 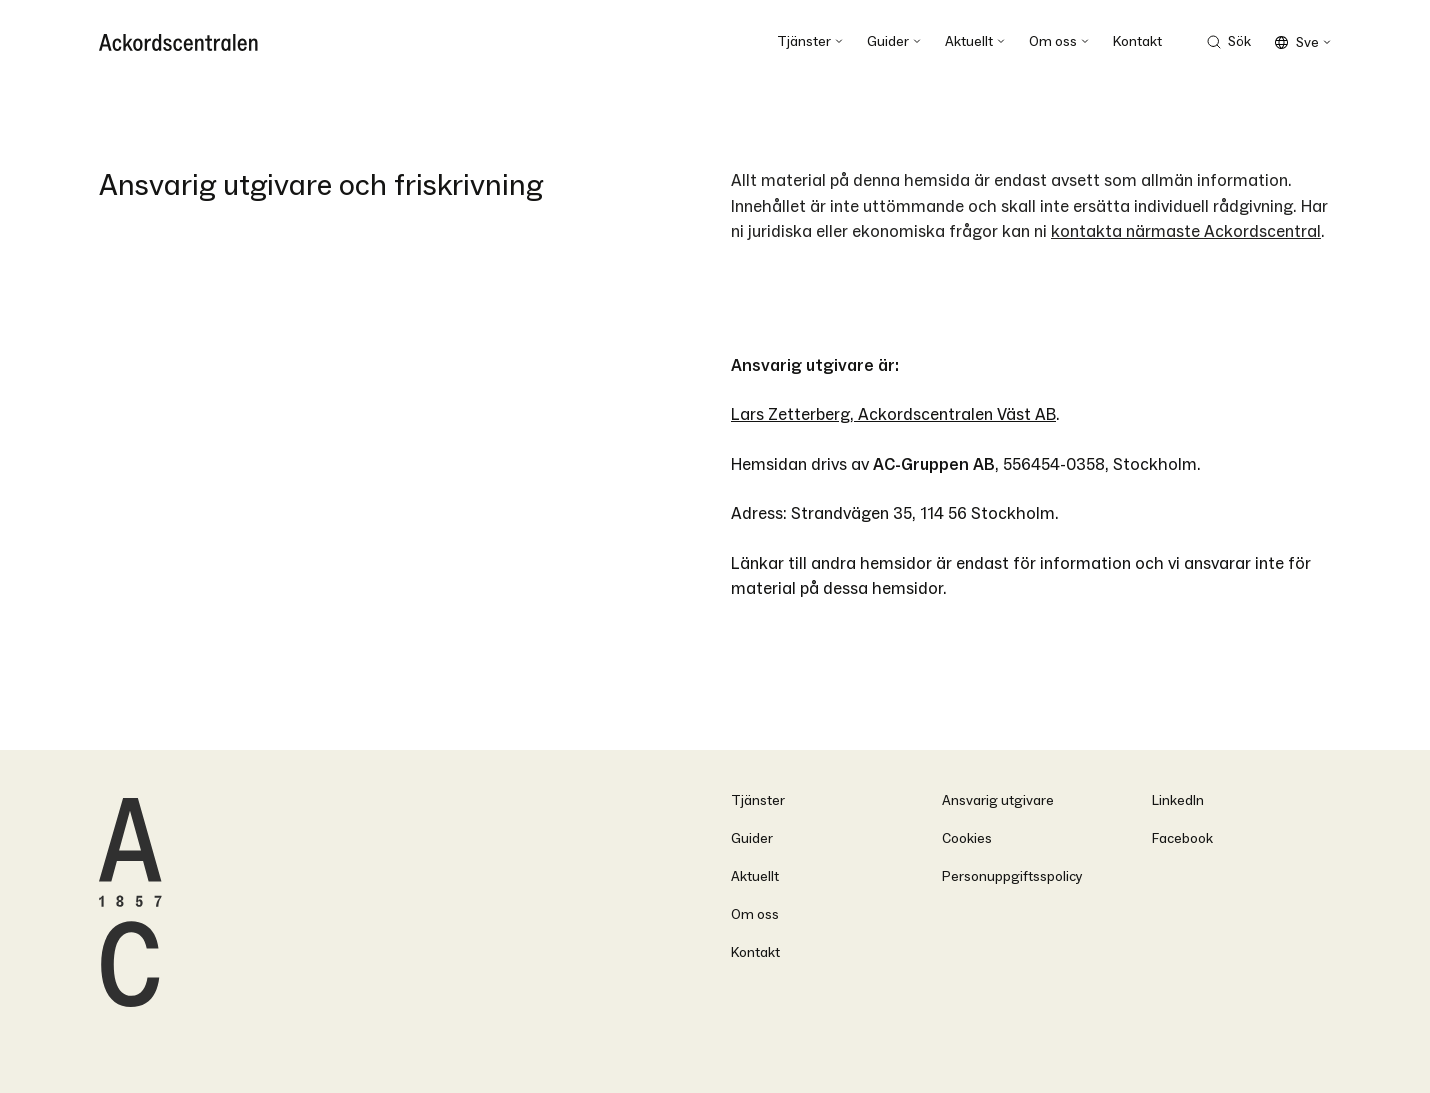 I want to click on Facebook, so click(x=1182, y=838).